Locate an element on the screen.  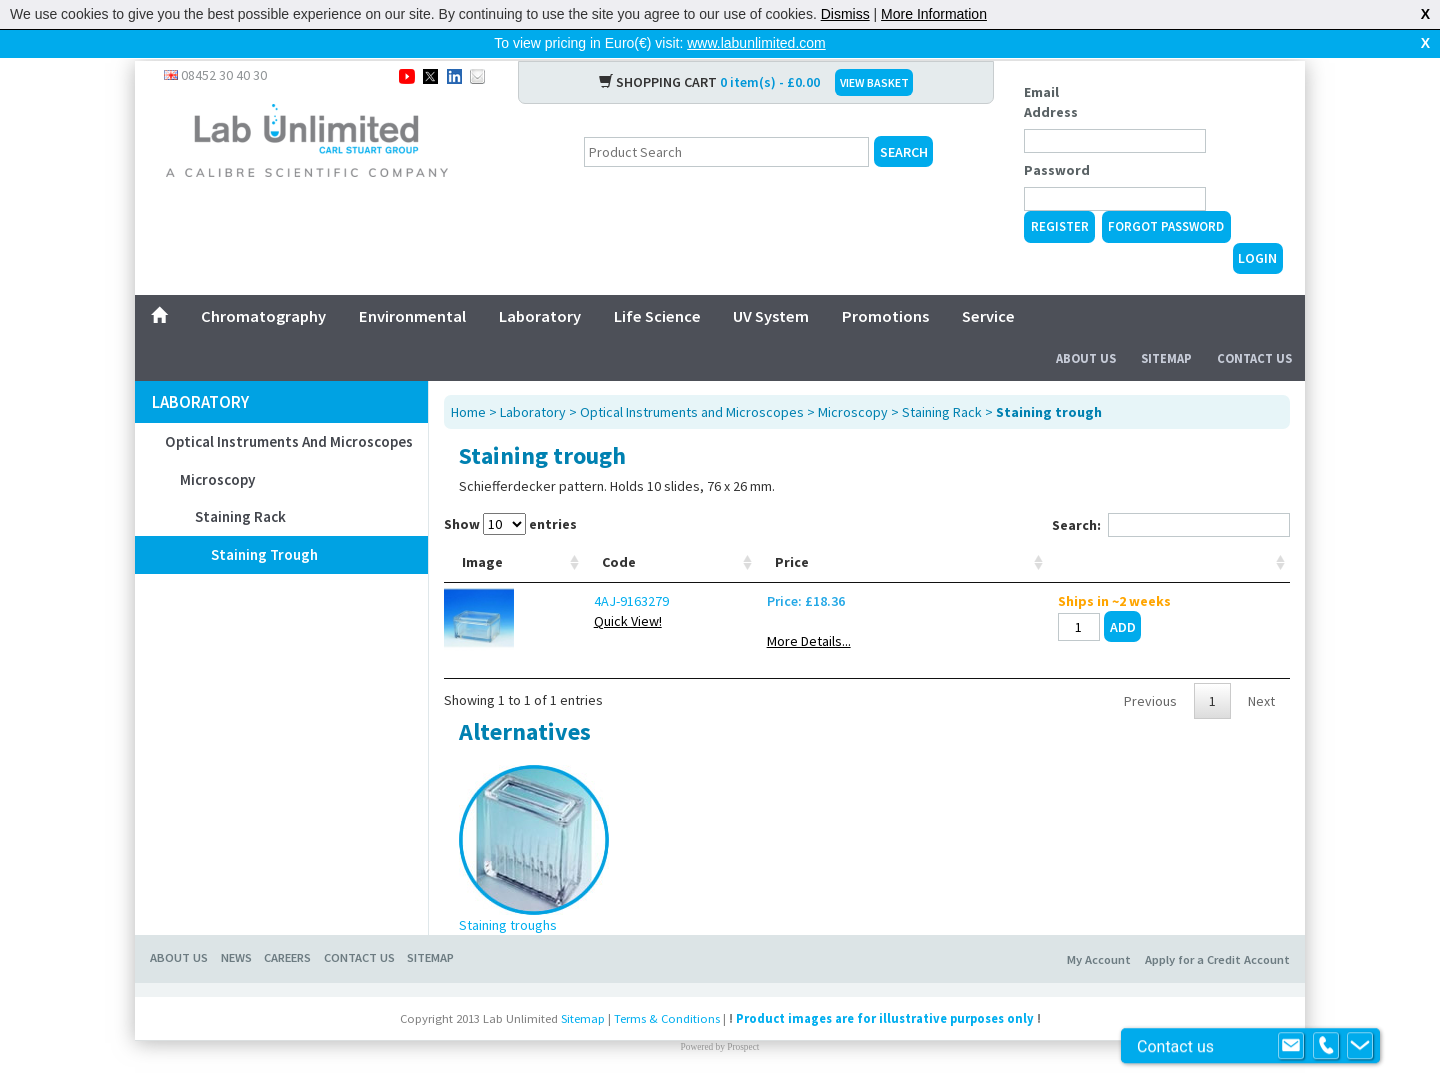
Service is located at coordinates (988, 284).